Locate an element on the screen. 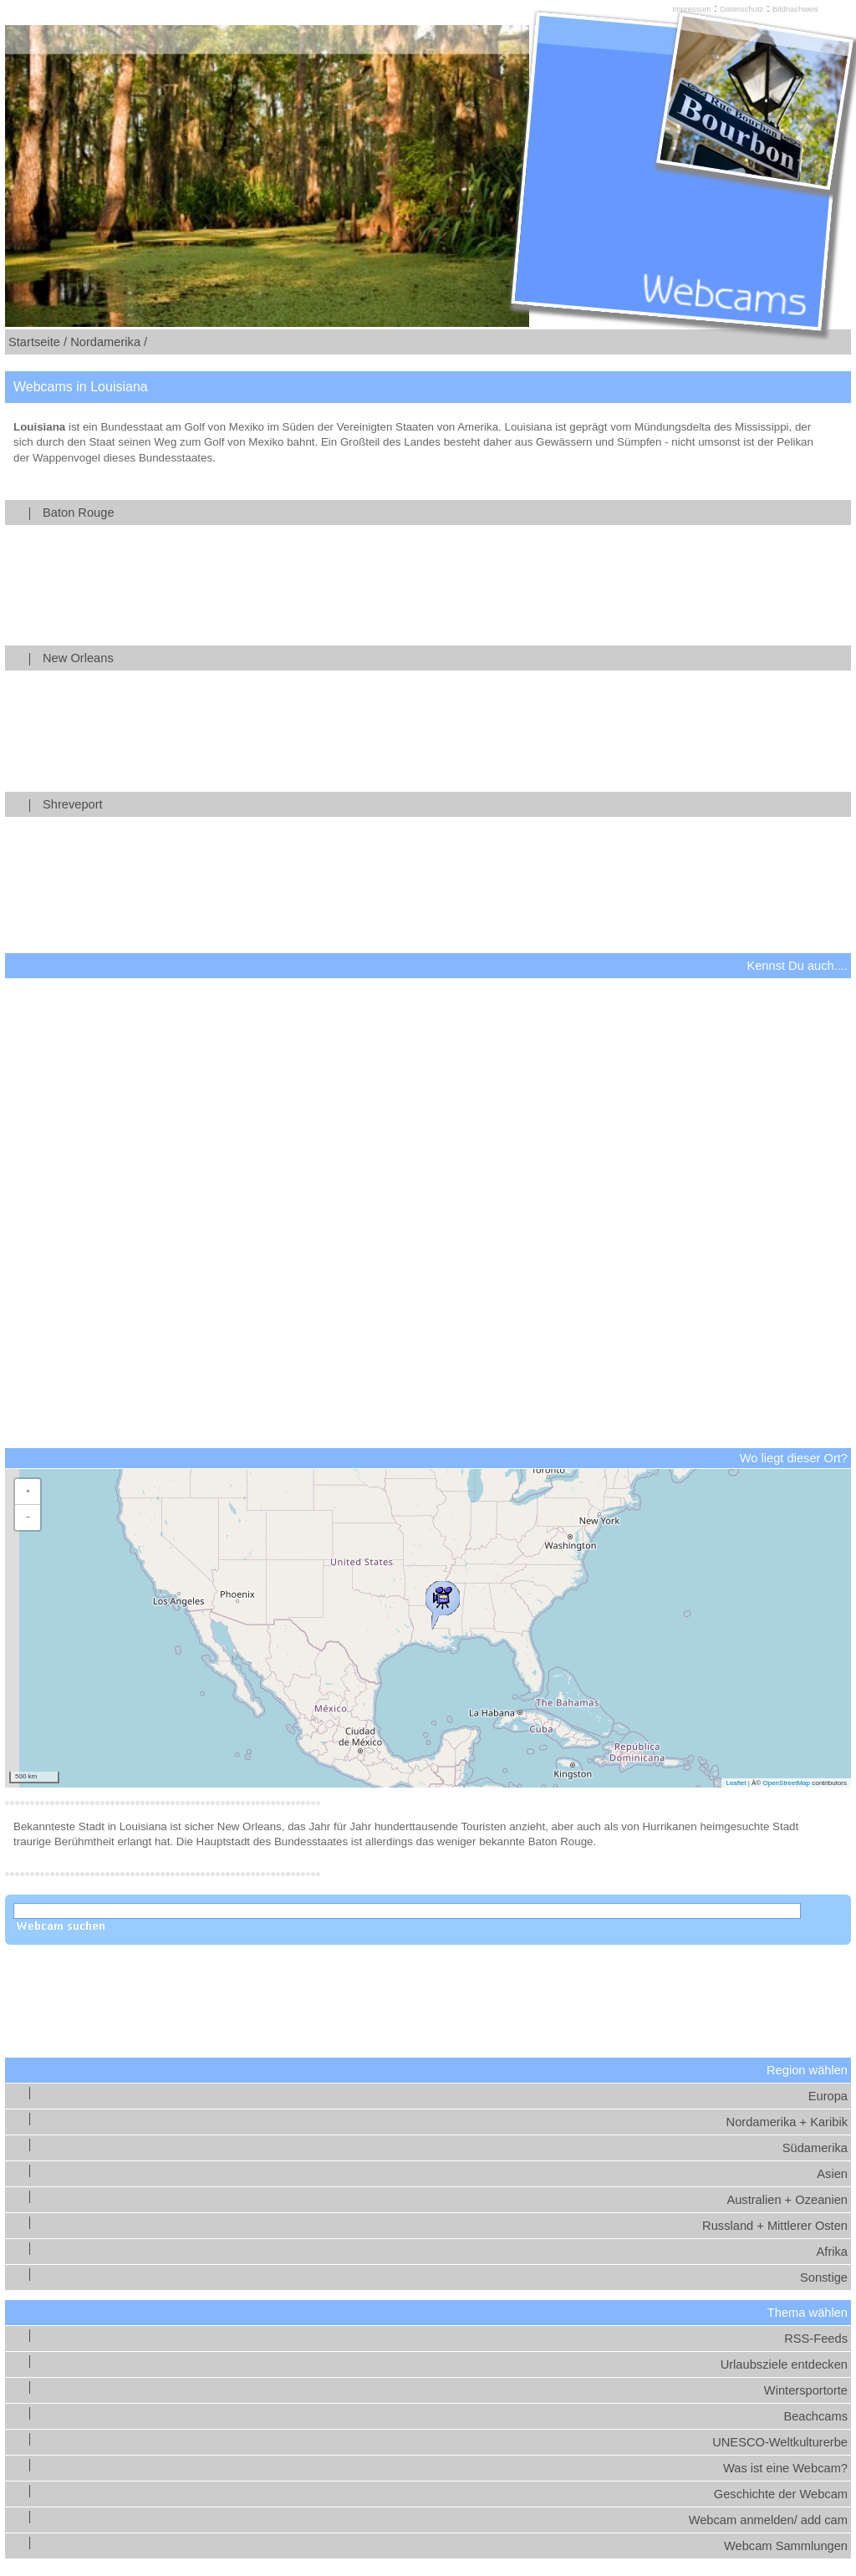 The width and height of the screenshot is (856, 2576). Geschichte der Webcam is located at coordinates (781, 2494).